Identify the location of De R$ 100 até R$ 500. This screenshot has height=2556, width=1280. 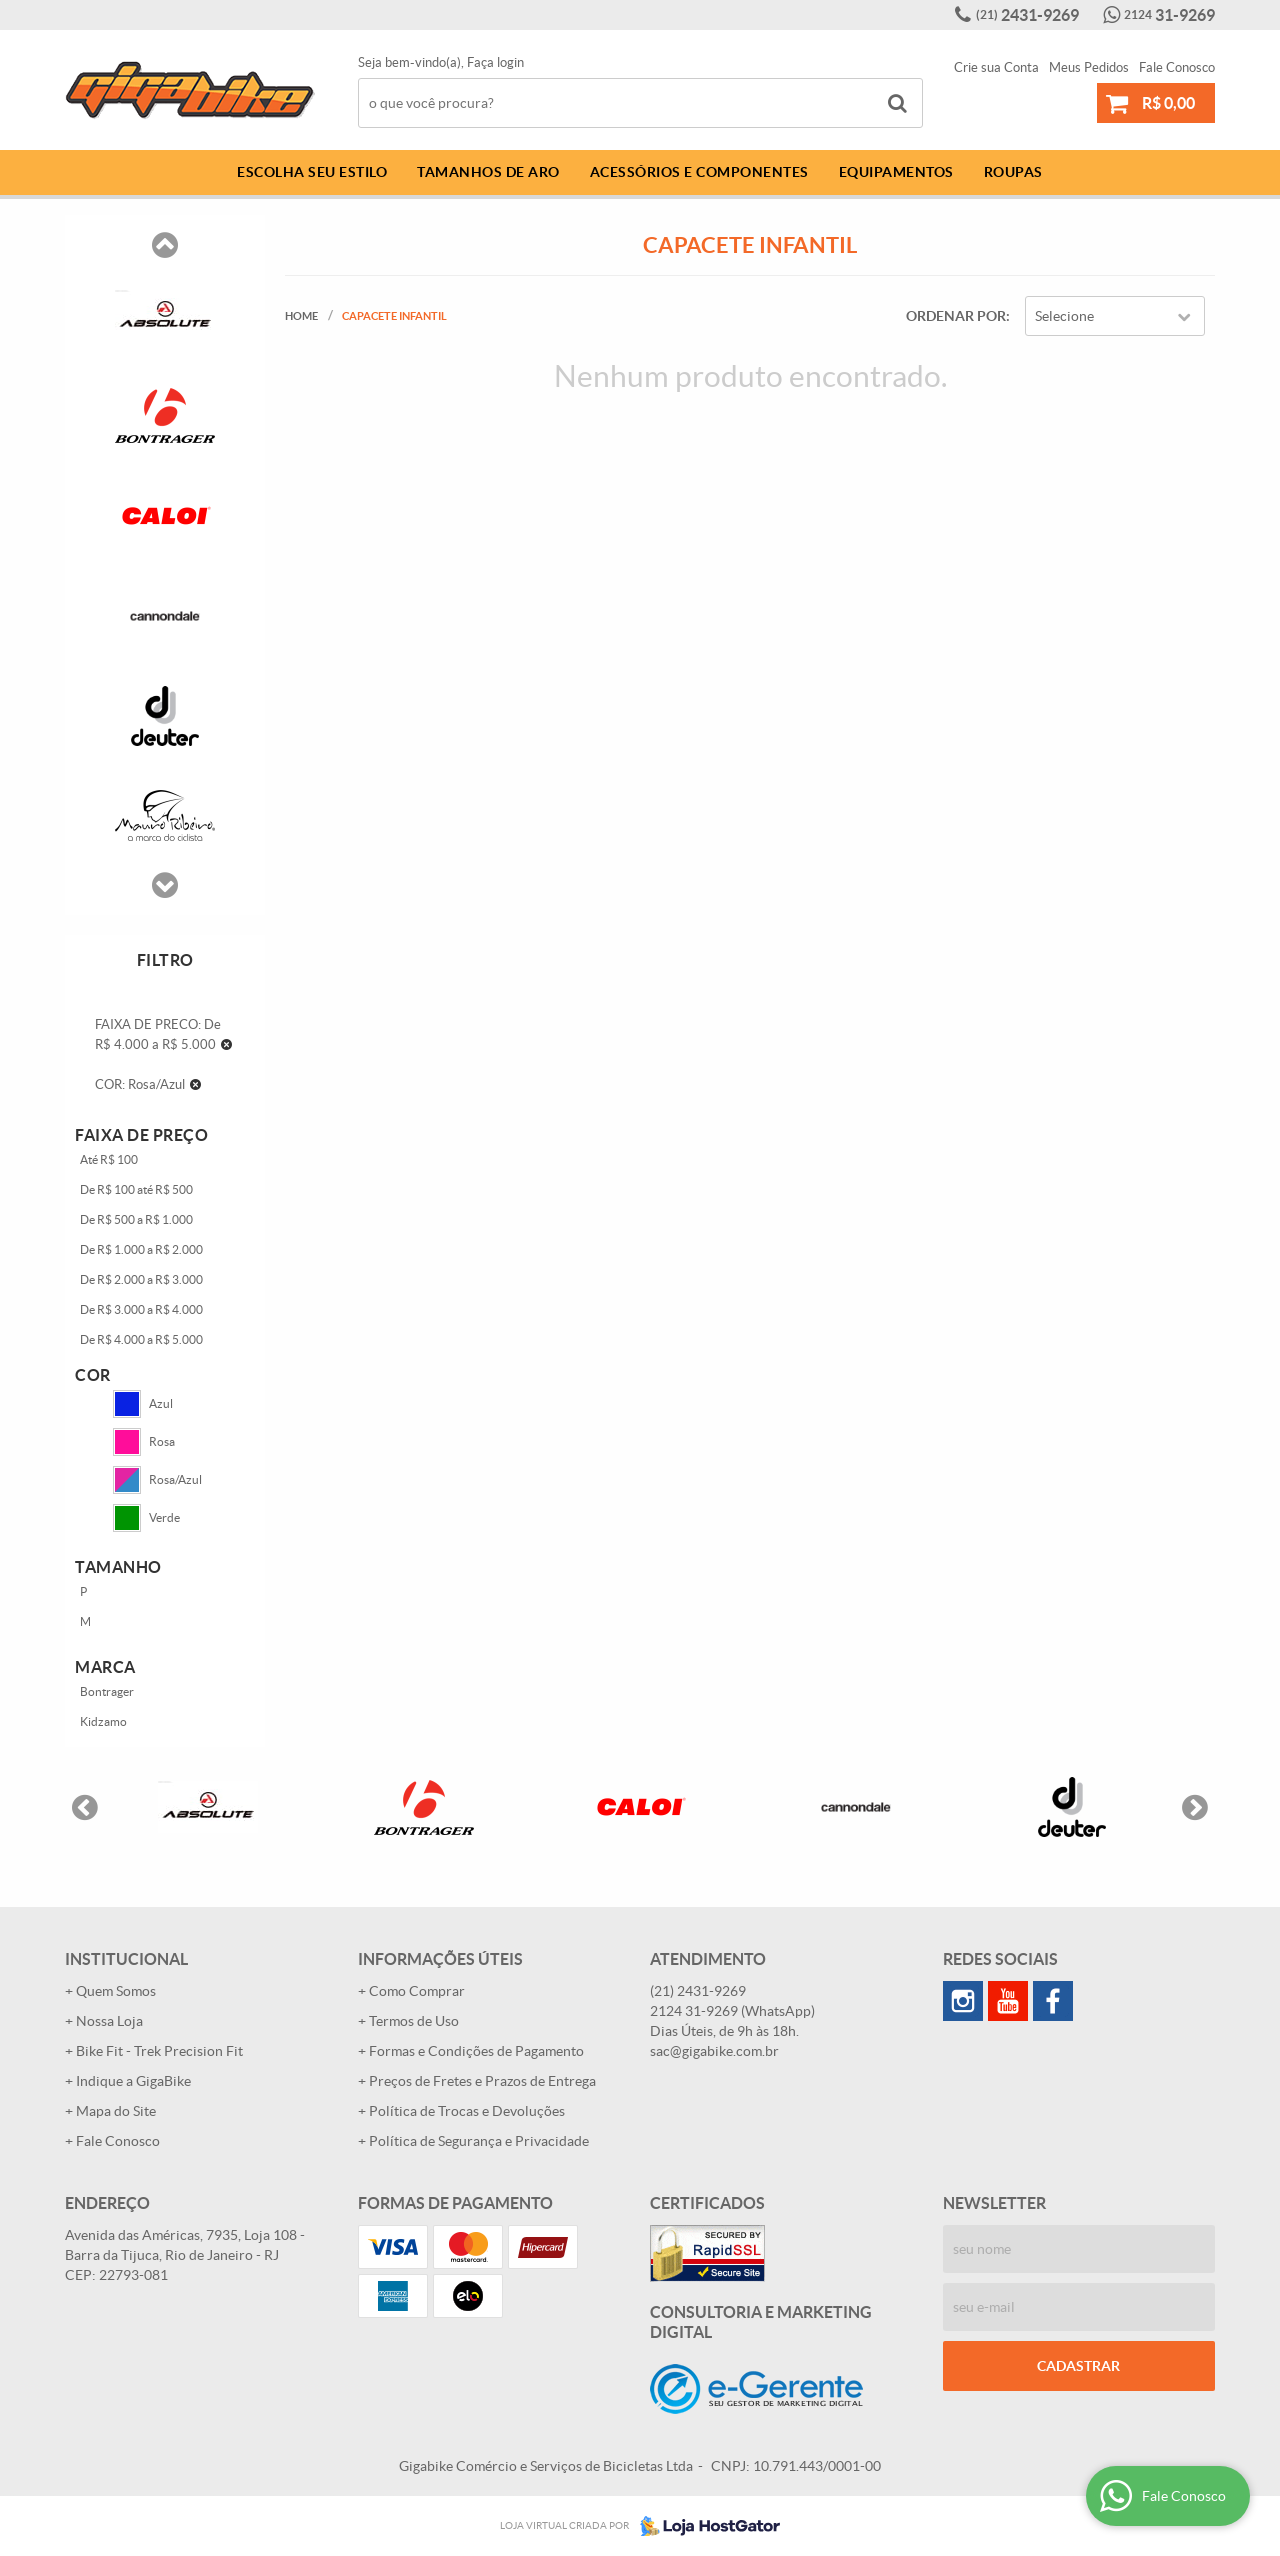
(136, 1189).